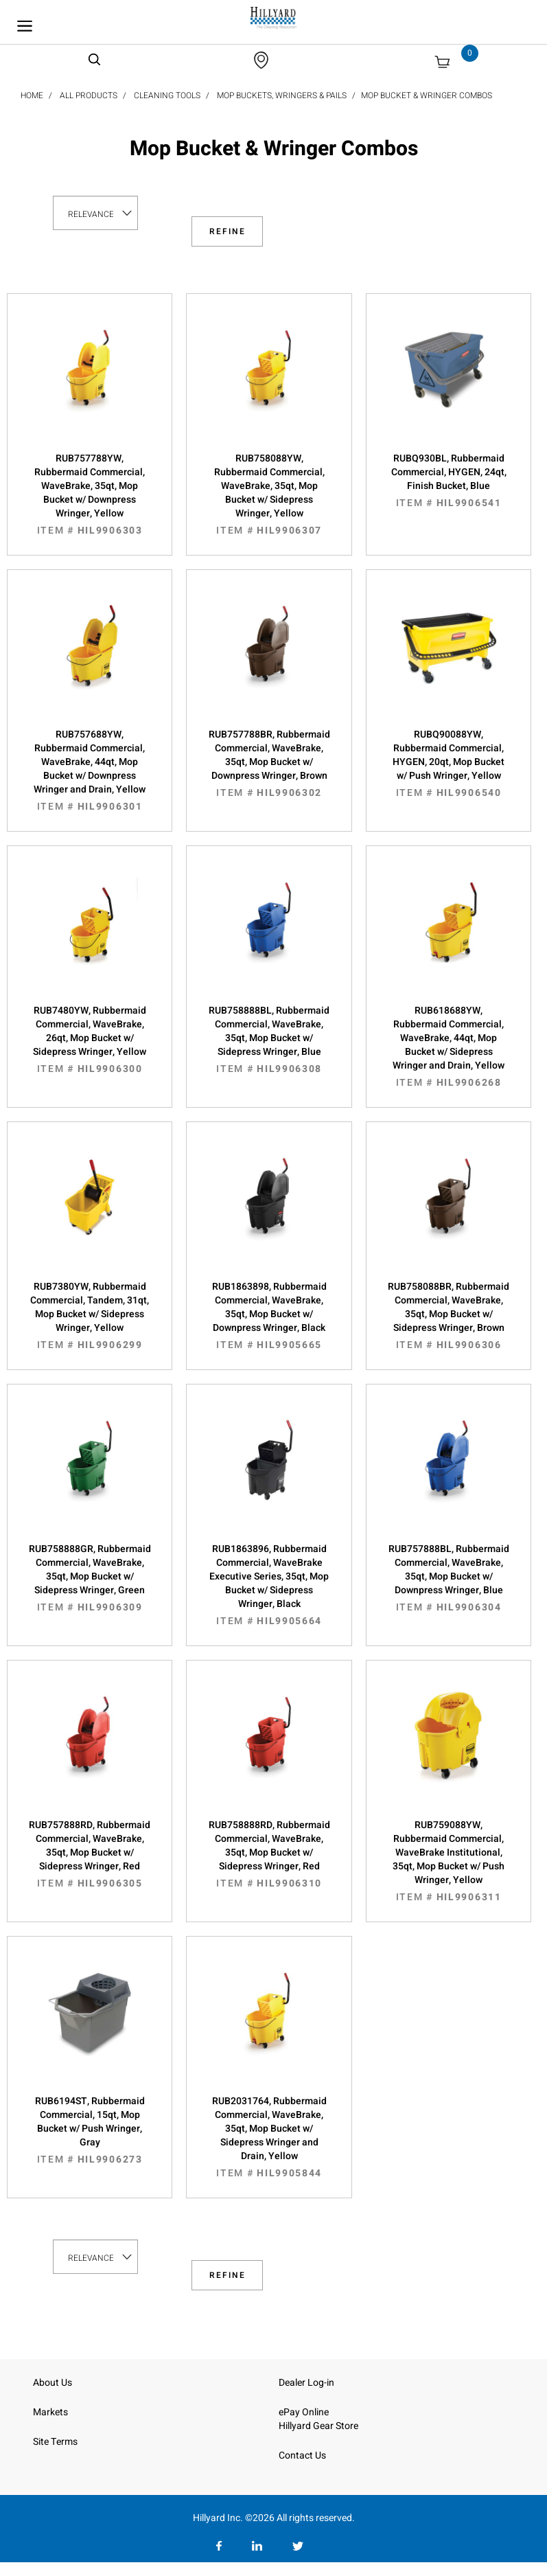  Describe the element at coordinates (268, 763) in the screenshot. I see `RUB757788BR, Rubbermaid Commercial, WaveBrake, 35qt, Mop Bucket w/ Downpress Wringer, Brown` at that location.